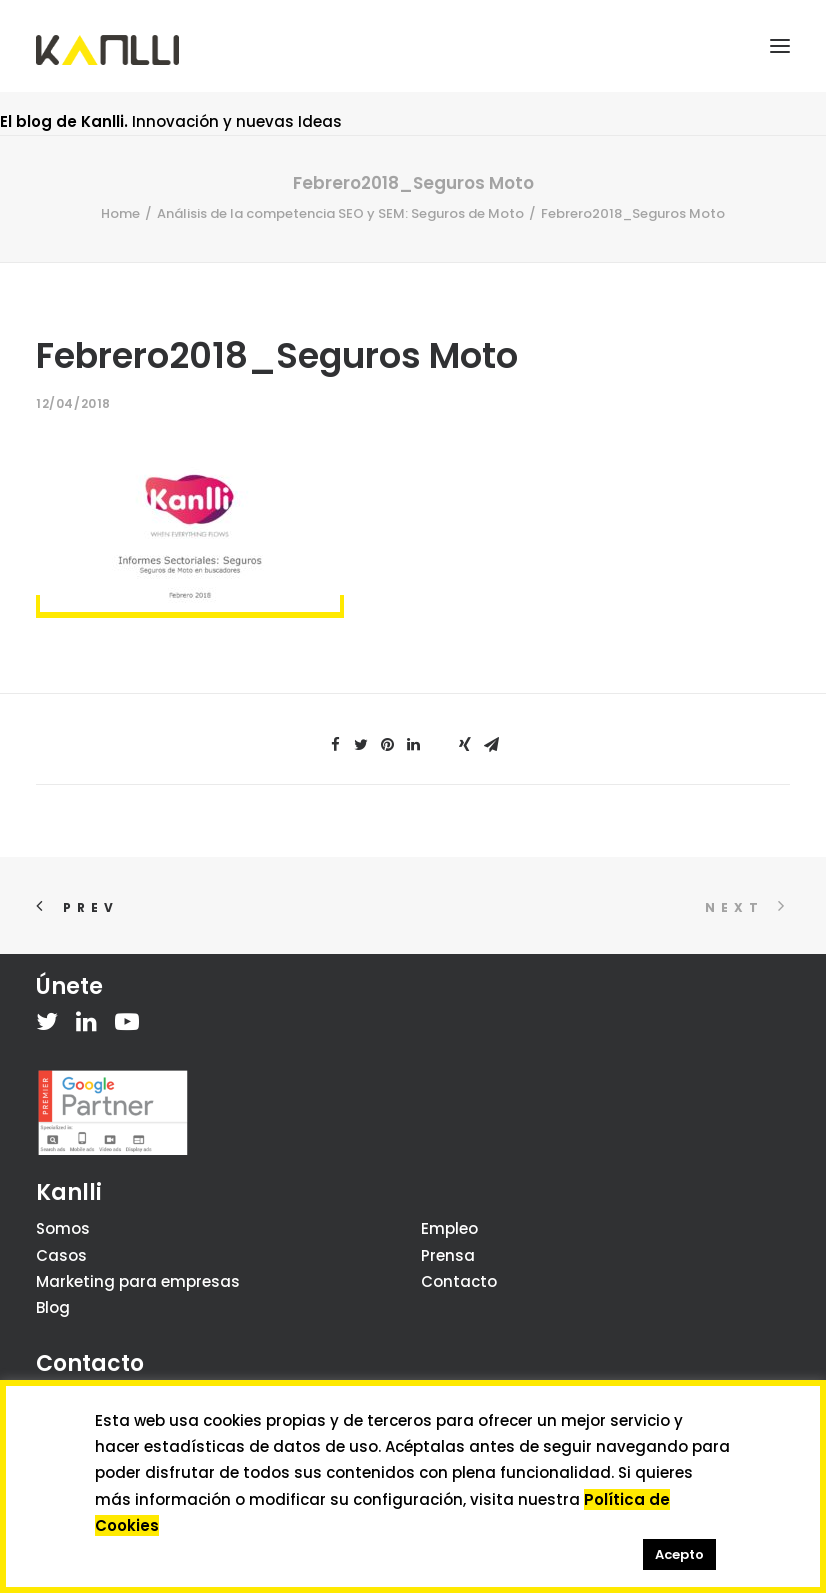  Describe the element at coordinates (448, 1255) in the screenshot. I see `Prensa` at that location.